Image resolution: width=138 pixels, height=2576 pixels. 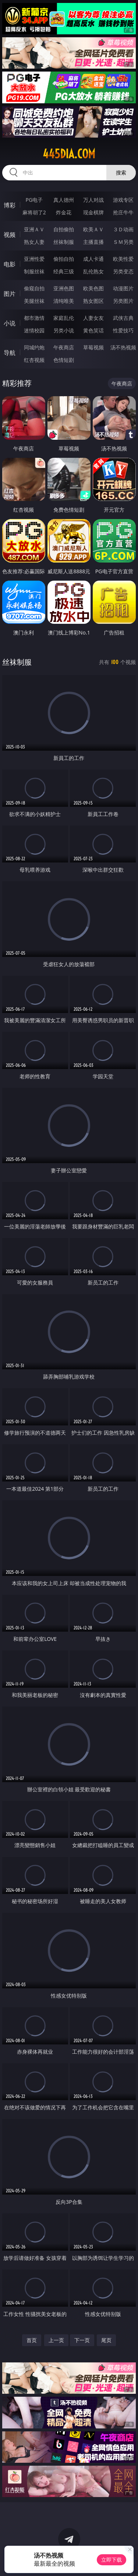 What do you see at coordinates (121, 172) in the screenshot?
I see `搜索` at bounding box center [121, 172].